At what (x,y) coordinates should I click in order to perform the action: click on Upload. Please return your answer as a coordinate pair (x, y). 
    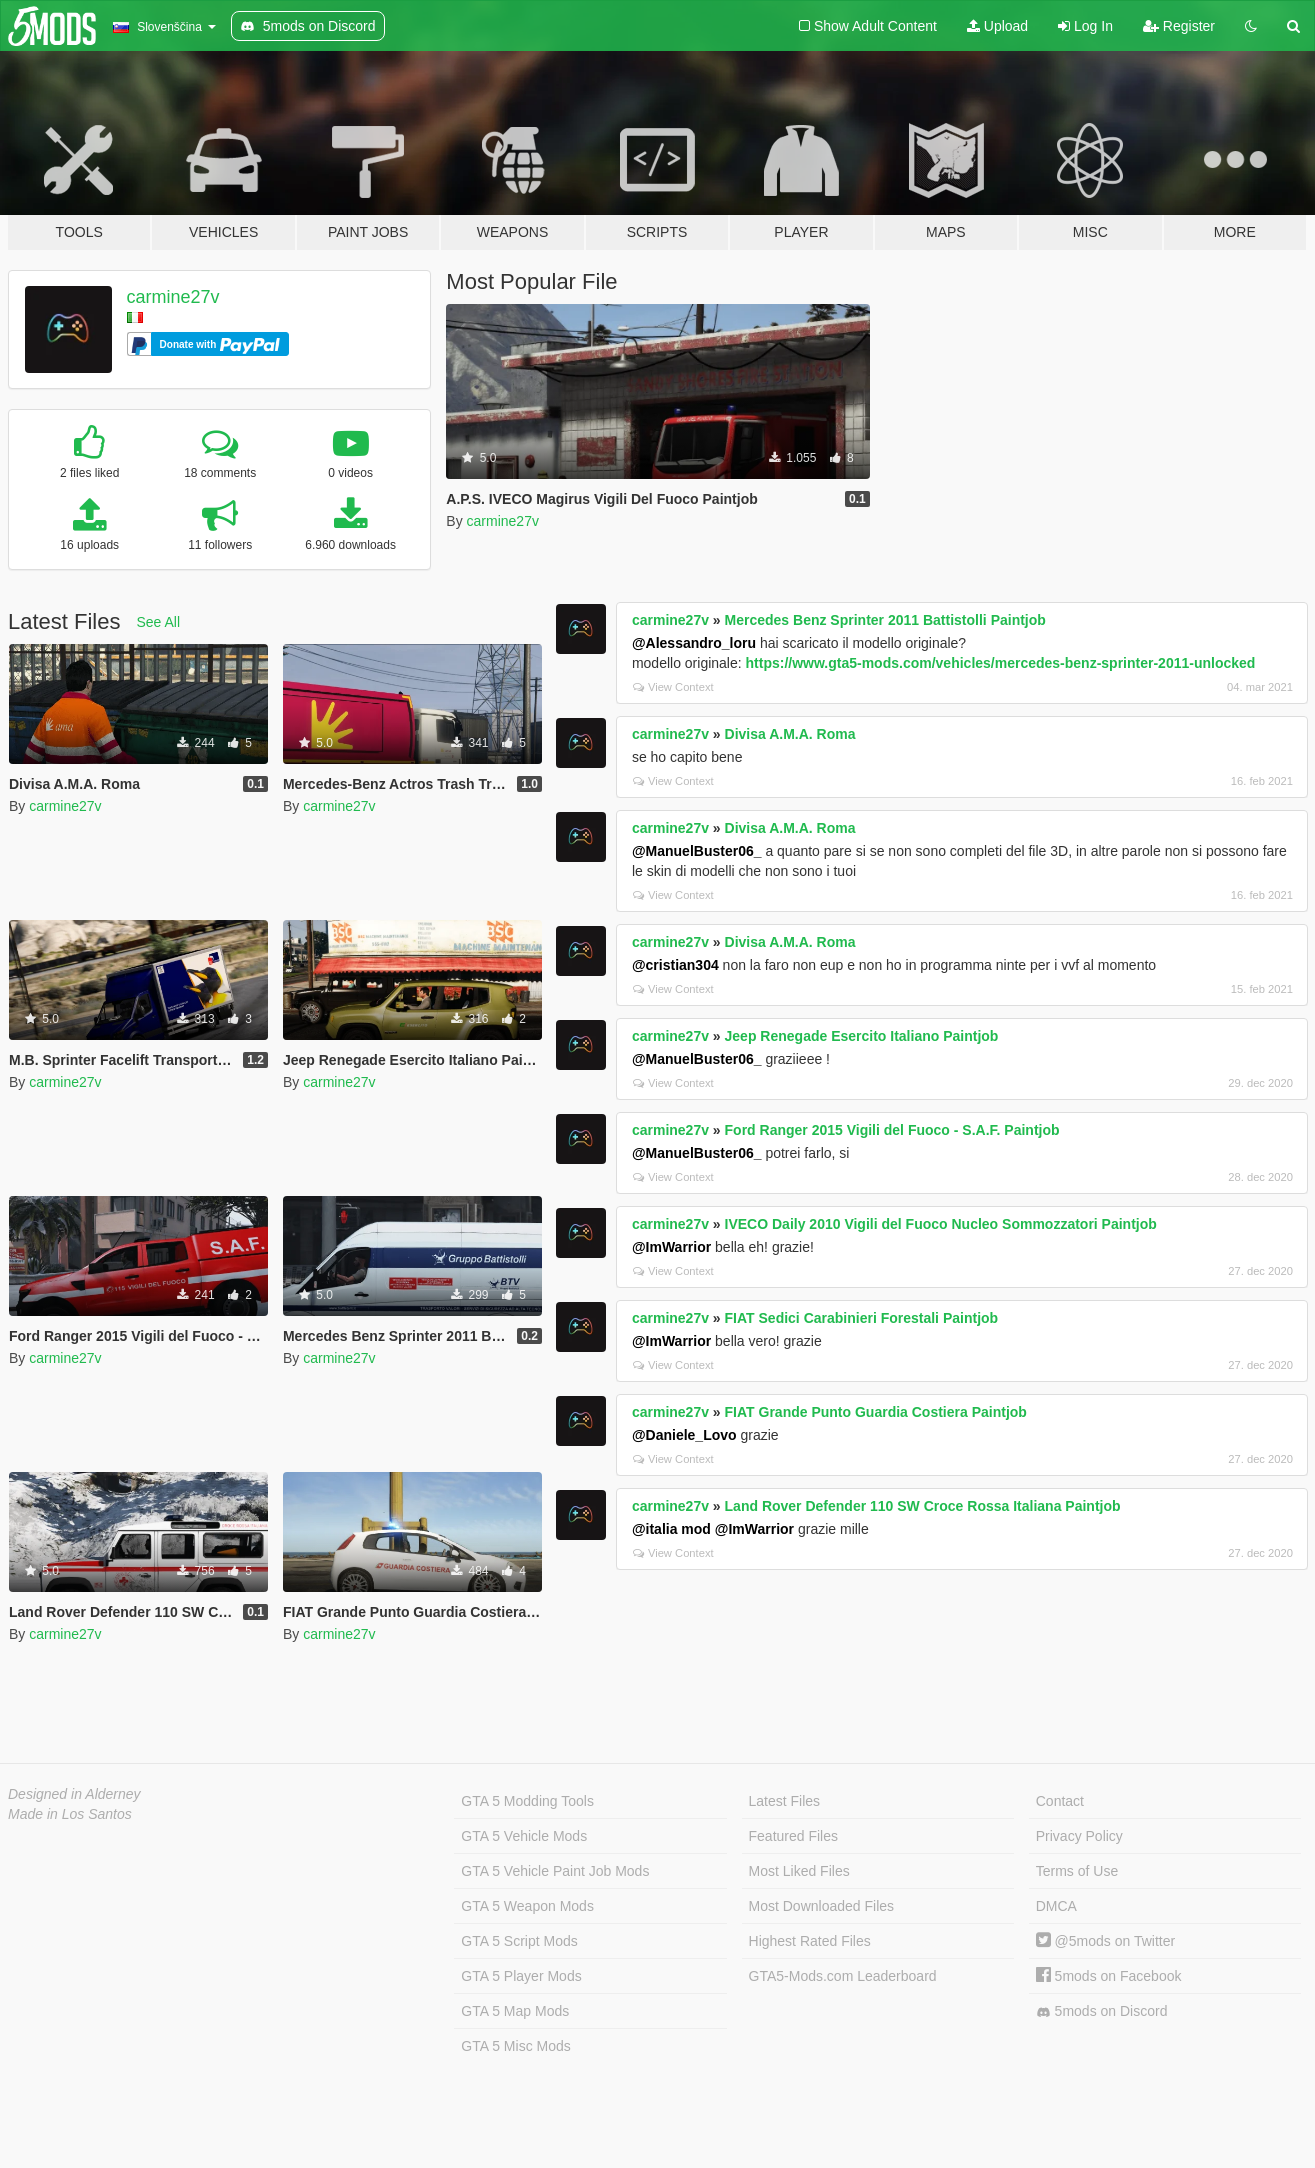
    Looking at the image, I should click on (997, 26).